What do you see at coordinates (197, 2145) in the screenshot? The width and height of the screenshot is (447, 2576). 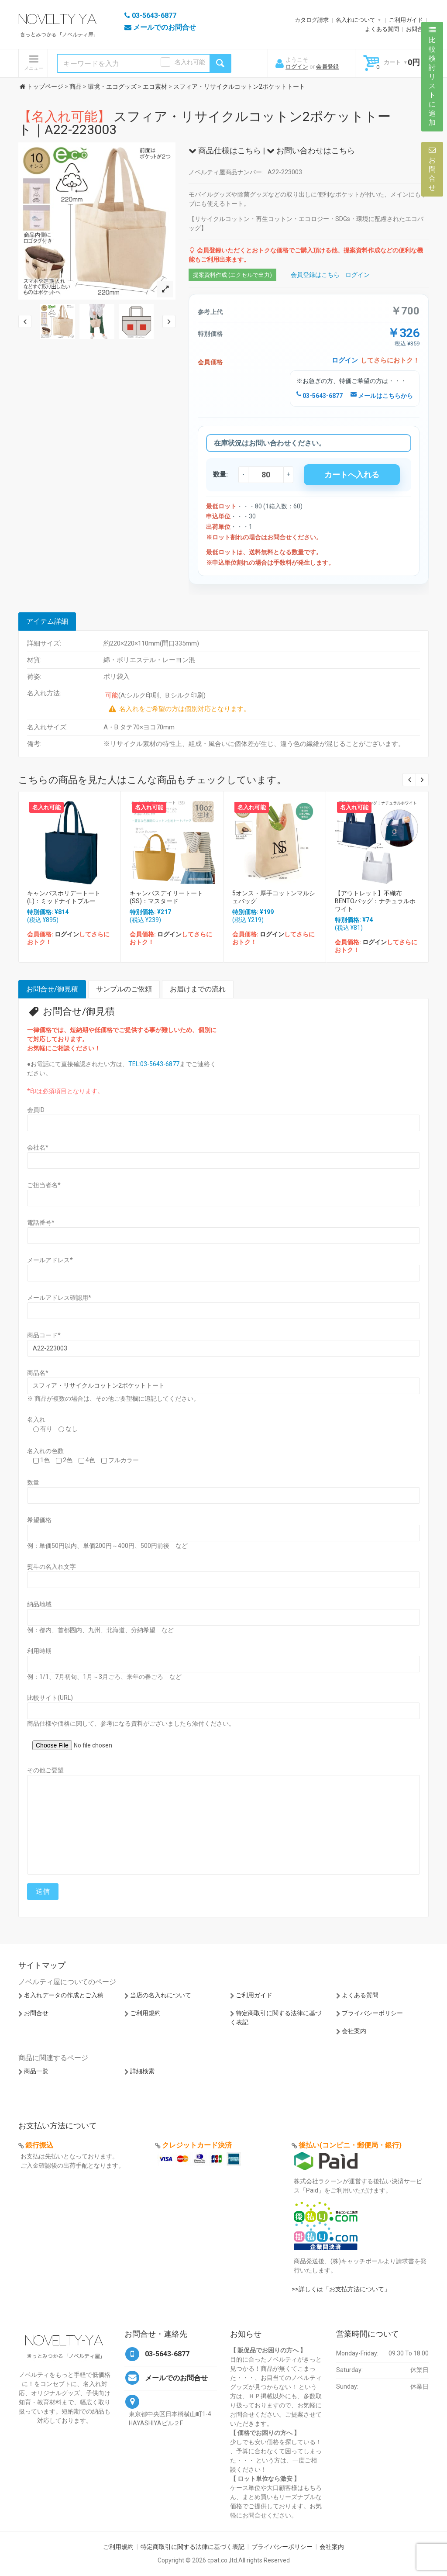 I see `クレジットカード決済` at bounding box center [197, 2145].